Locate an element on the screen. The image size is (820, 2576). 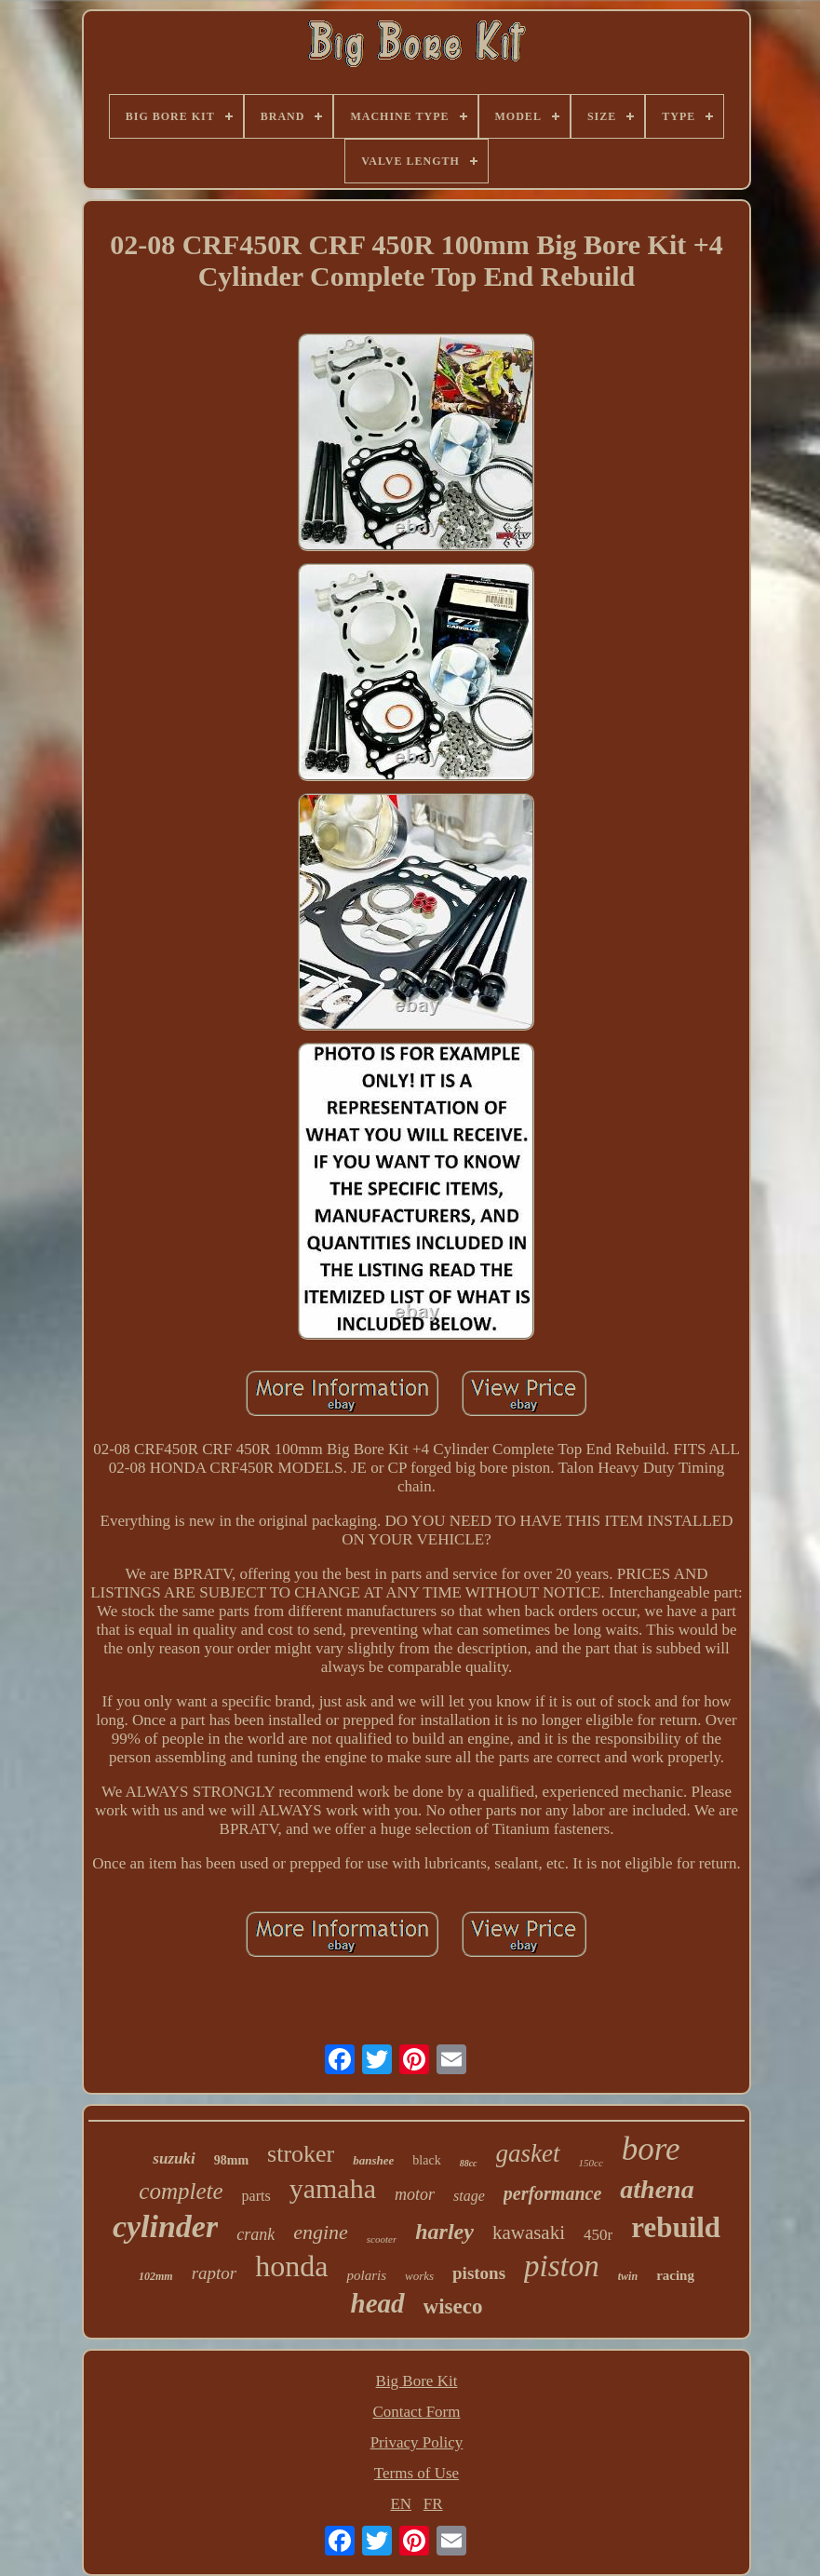
88cc is located at coordinates (468, 2163).